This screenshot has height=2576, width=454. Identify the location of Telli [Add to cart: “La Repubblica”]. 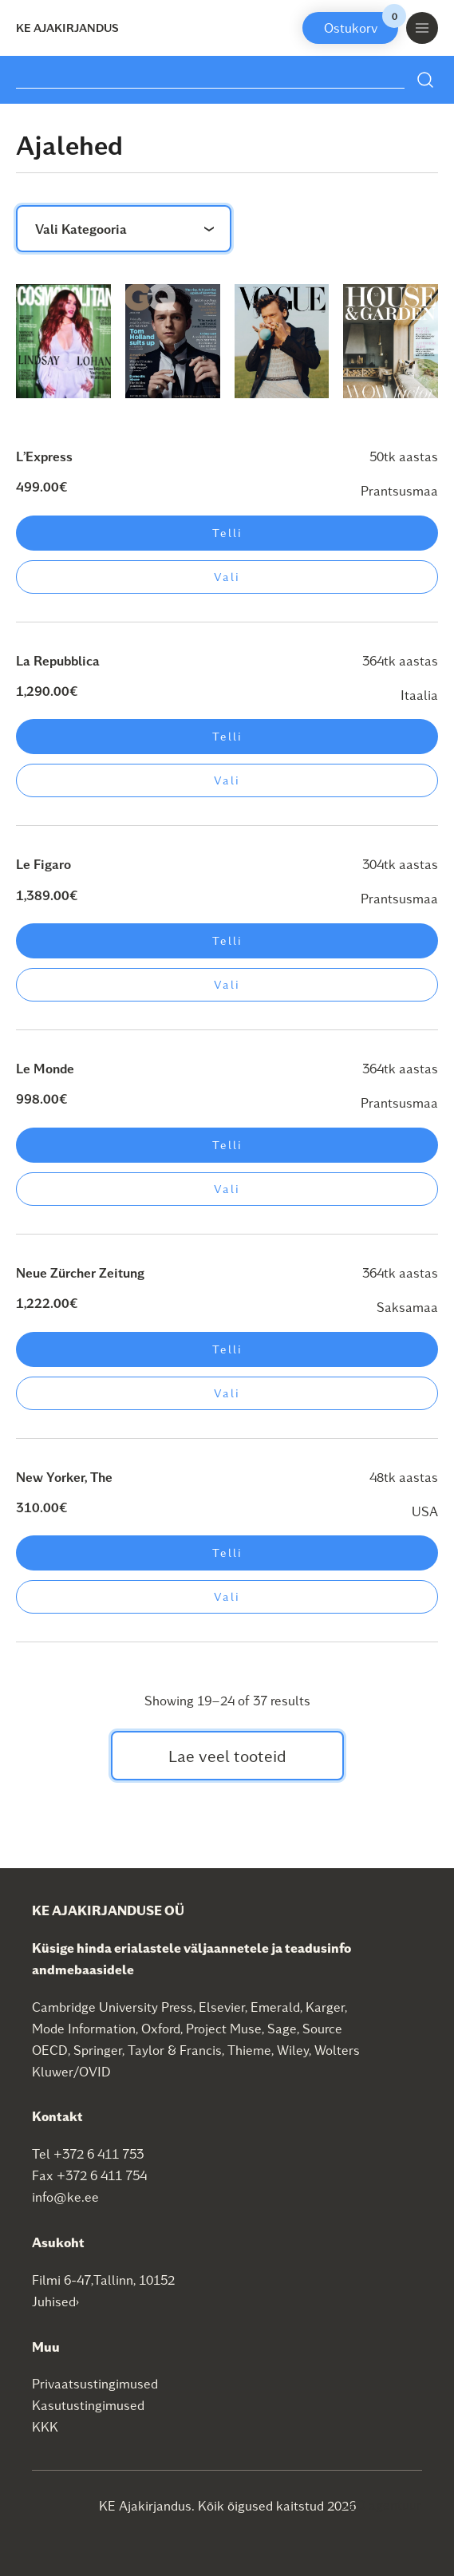
(227, 736).